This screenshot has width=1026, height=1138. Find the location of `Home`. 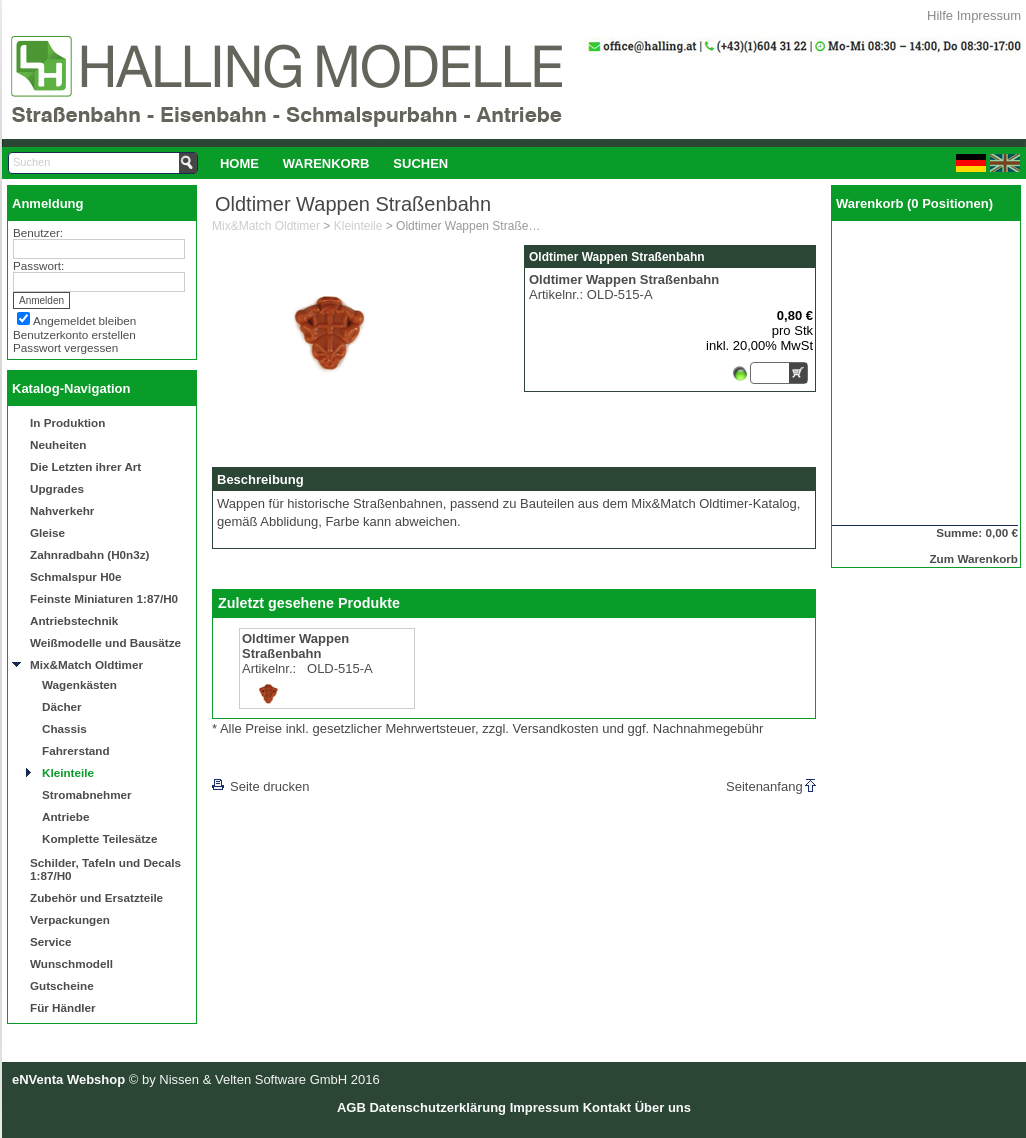

Home is located at coordinates (239, 163).